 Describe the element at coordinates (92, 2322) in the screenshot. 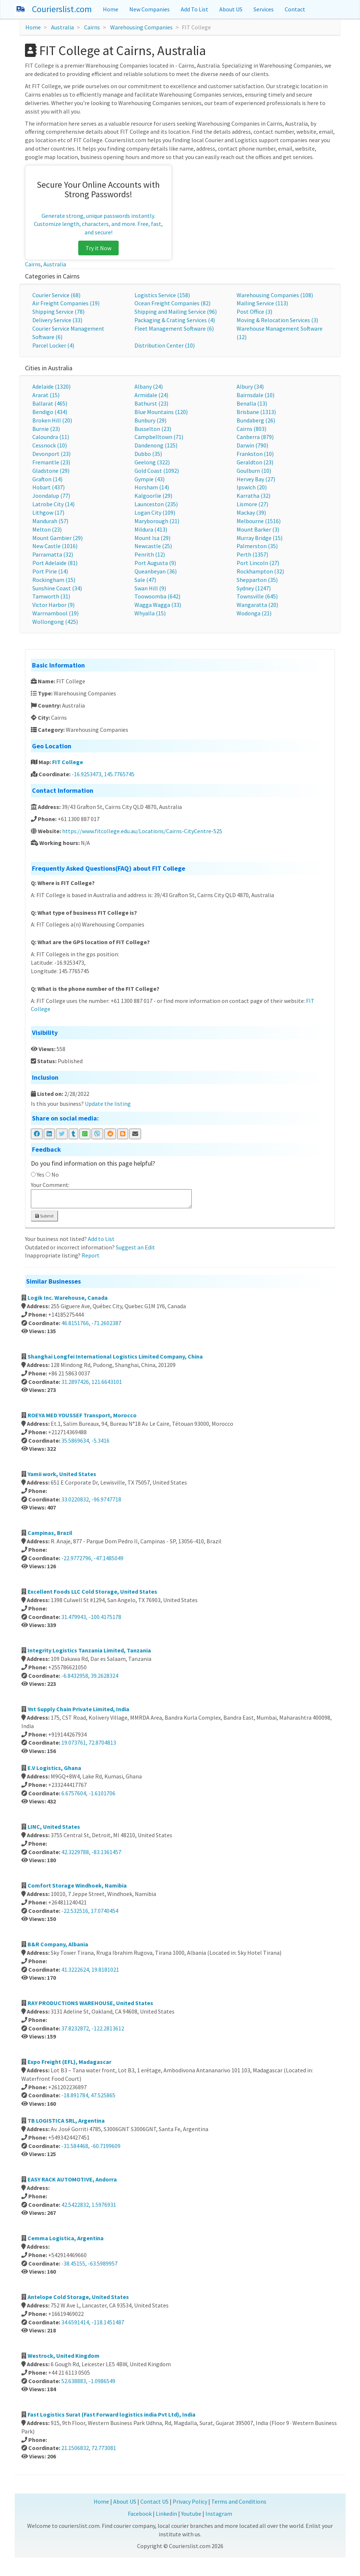

I see `34.6591414, -118.1451487` at that location.